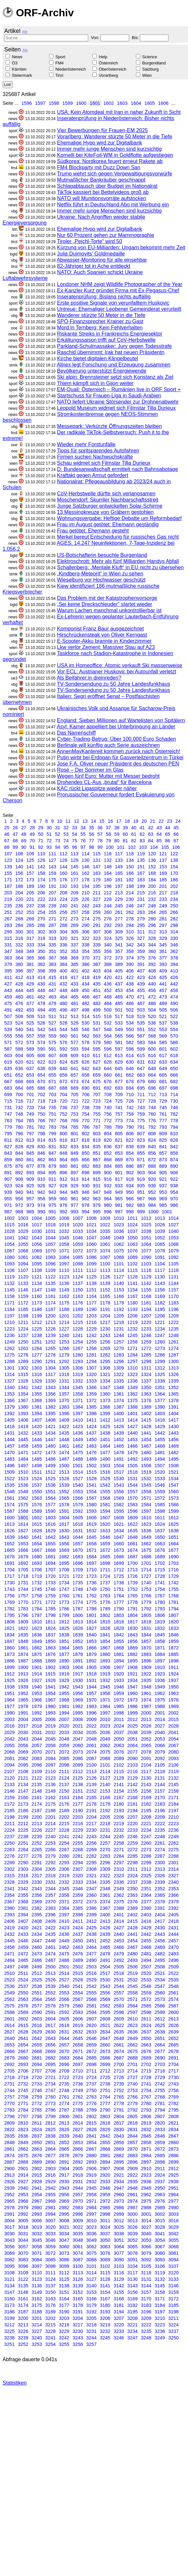 This screenshot has height=2576, width=188. What do you see at coordinates (37, 1875) in the screenshot?
I see `2317` at bounding box center [37, 1875].